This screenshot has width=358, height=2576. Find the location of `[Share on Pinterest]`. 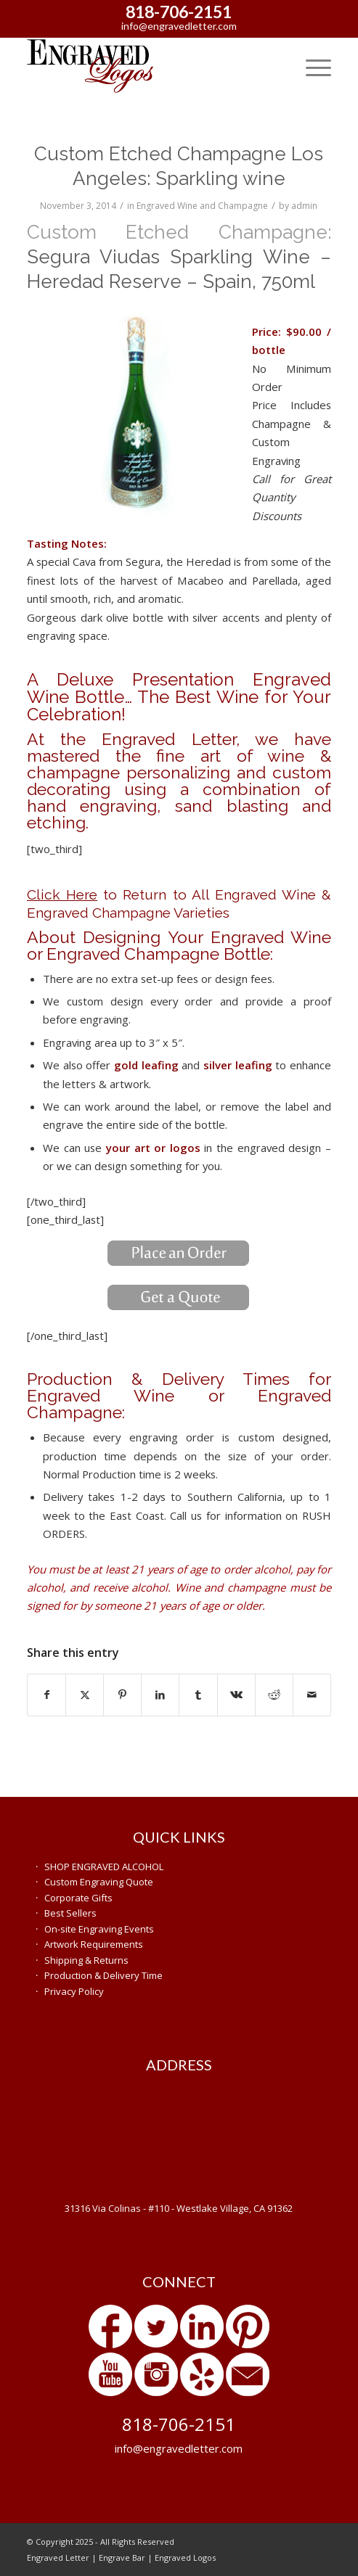

[Share on Pinterest] is located at coordinates (122, 1694).